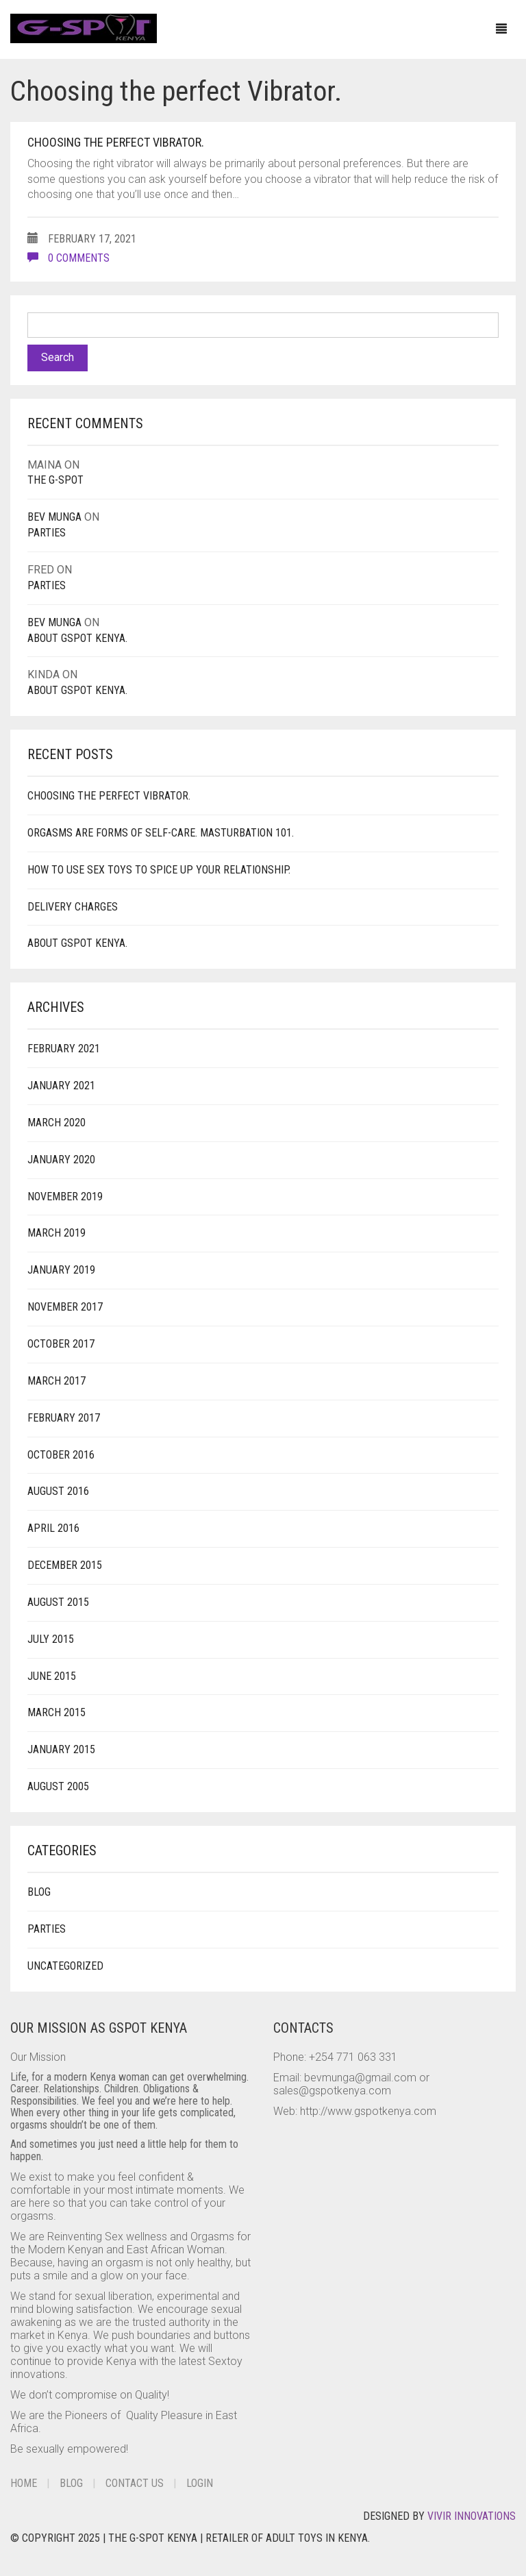 The image size is (526, 2576). What do you see at coordinates (58, 1491) in the screenshot?
I see `August 2016` at bounding box center [58, 1491].